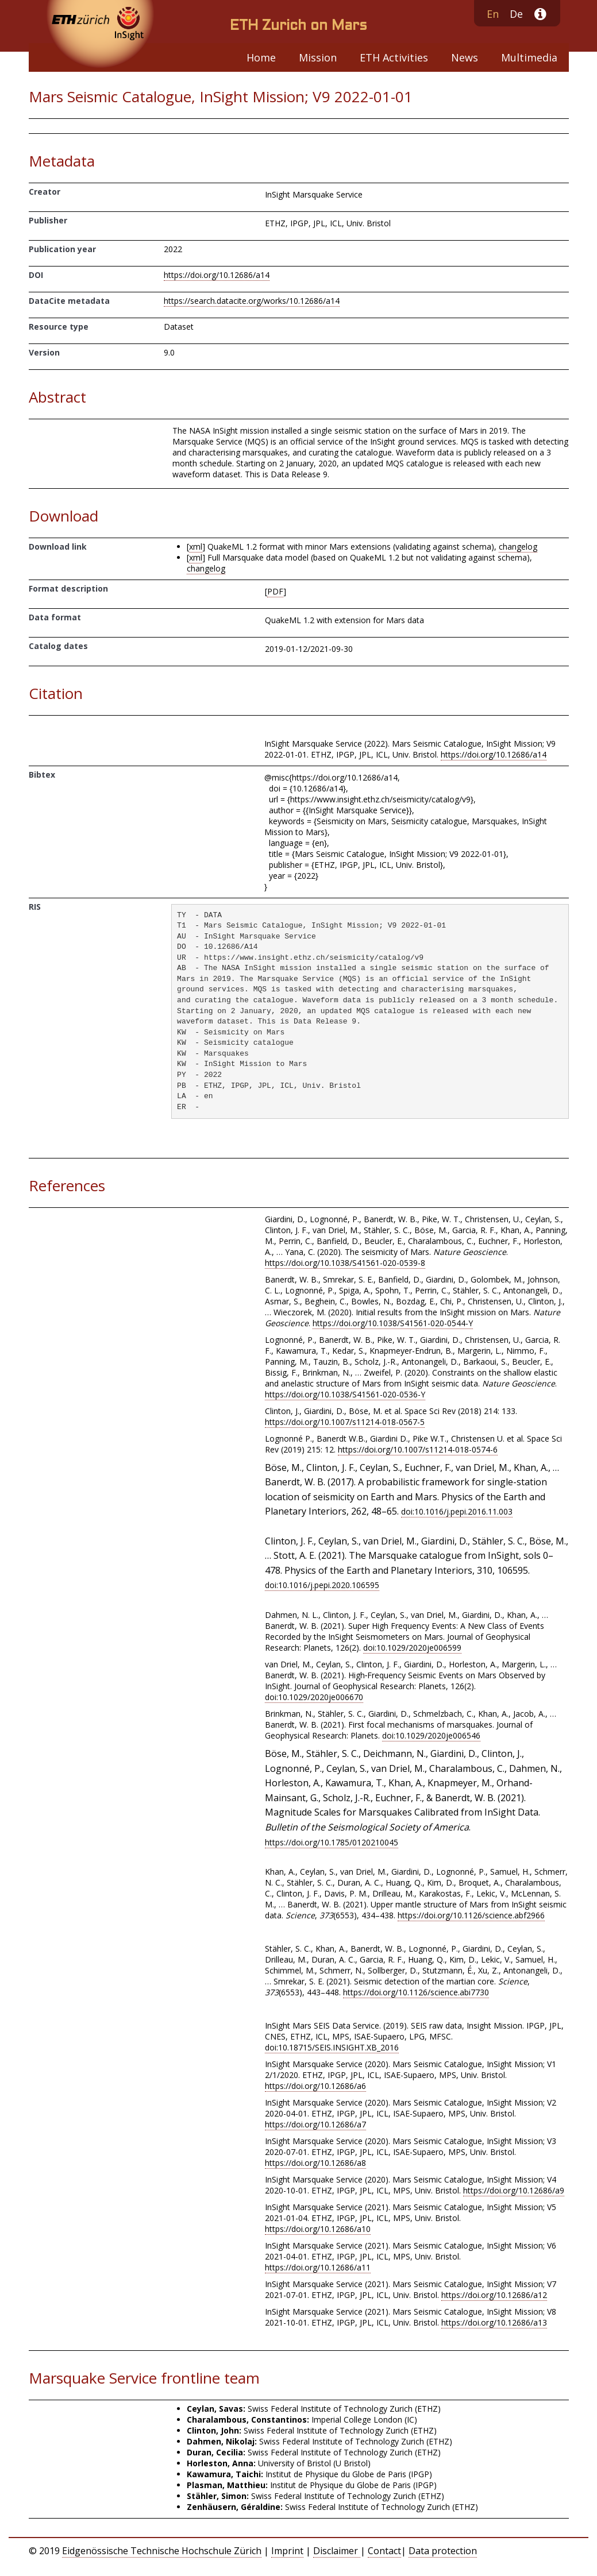 The width and height of the screenshot is (597, 2576). What do you see at coordinates (318, 2228) in the screenshot?
I see `https://doi.org/10.12686/a10` at bounding box center [318, 2228].